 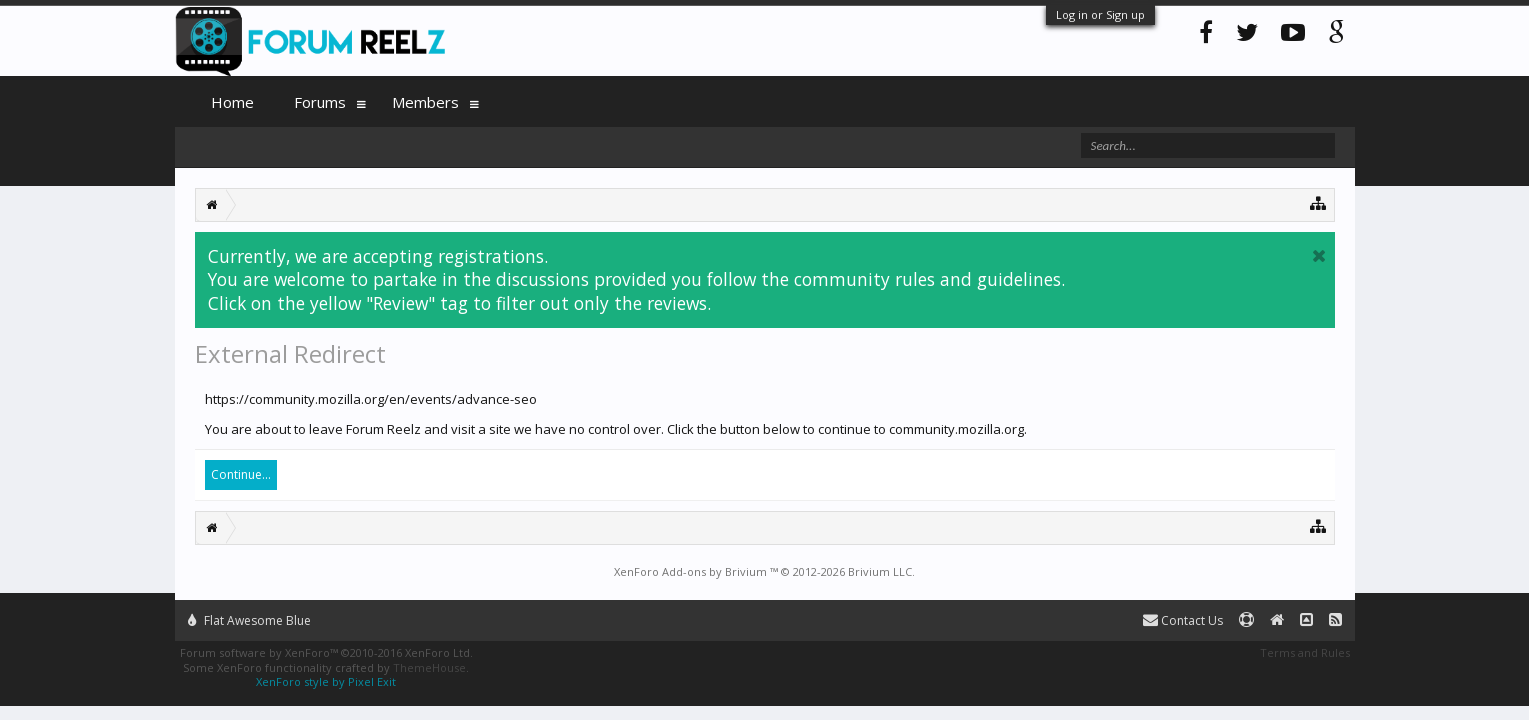 What do you see at coordinates (429, 667) in the screenshot?
I see `ThemeHouse` at bounding box center [429, 667].